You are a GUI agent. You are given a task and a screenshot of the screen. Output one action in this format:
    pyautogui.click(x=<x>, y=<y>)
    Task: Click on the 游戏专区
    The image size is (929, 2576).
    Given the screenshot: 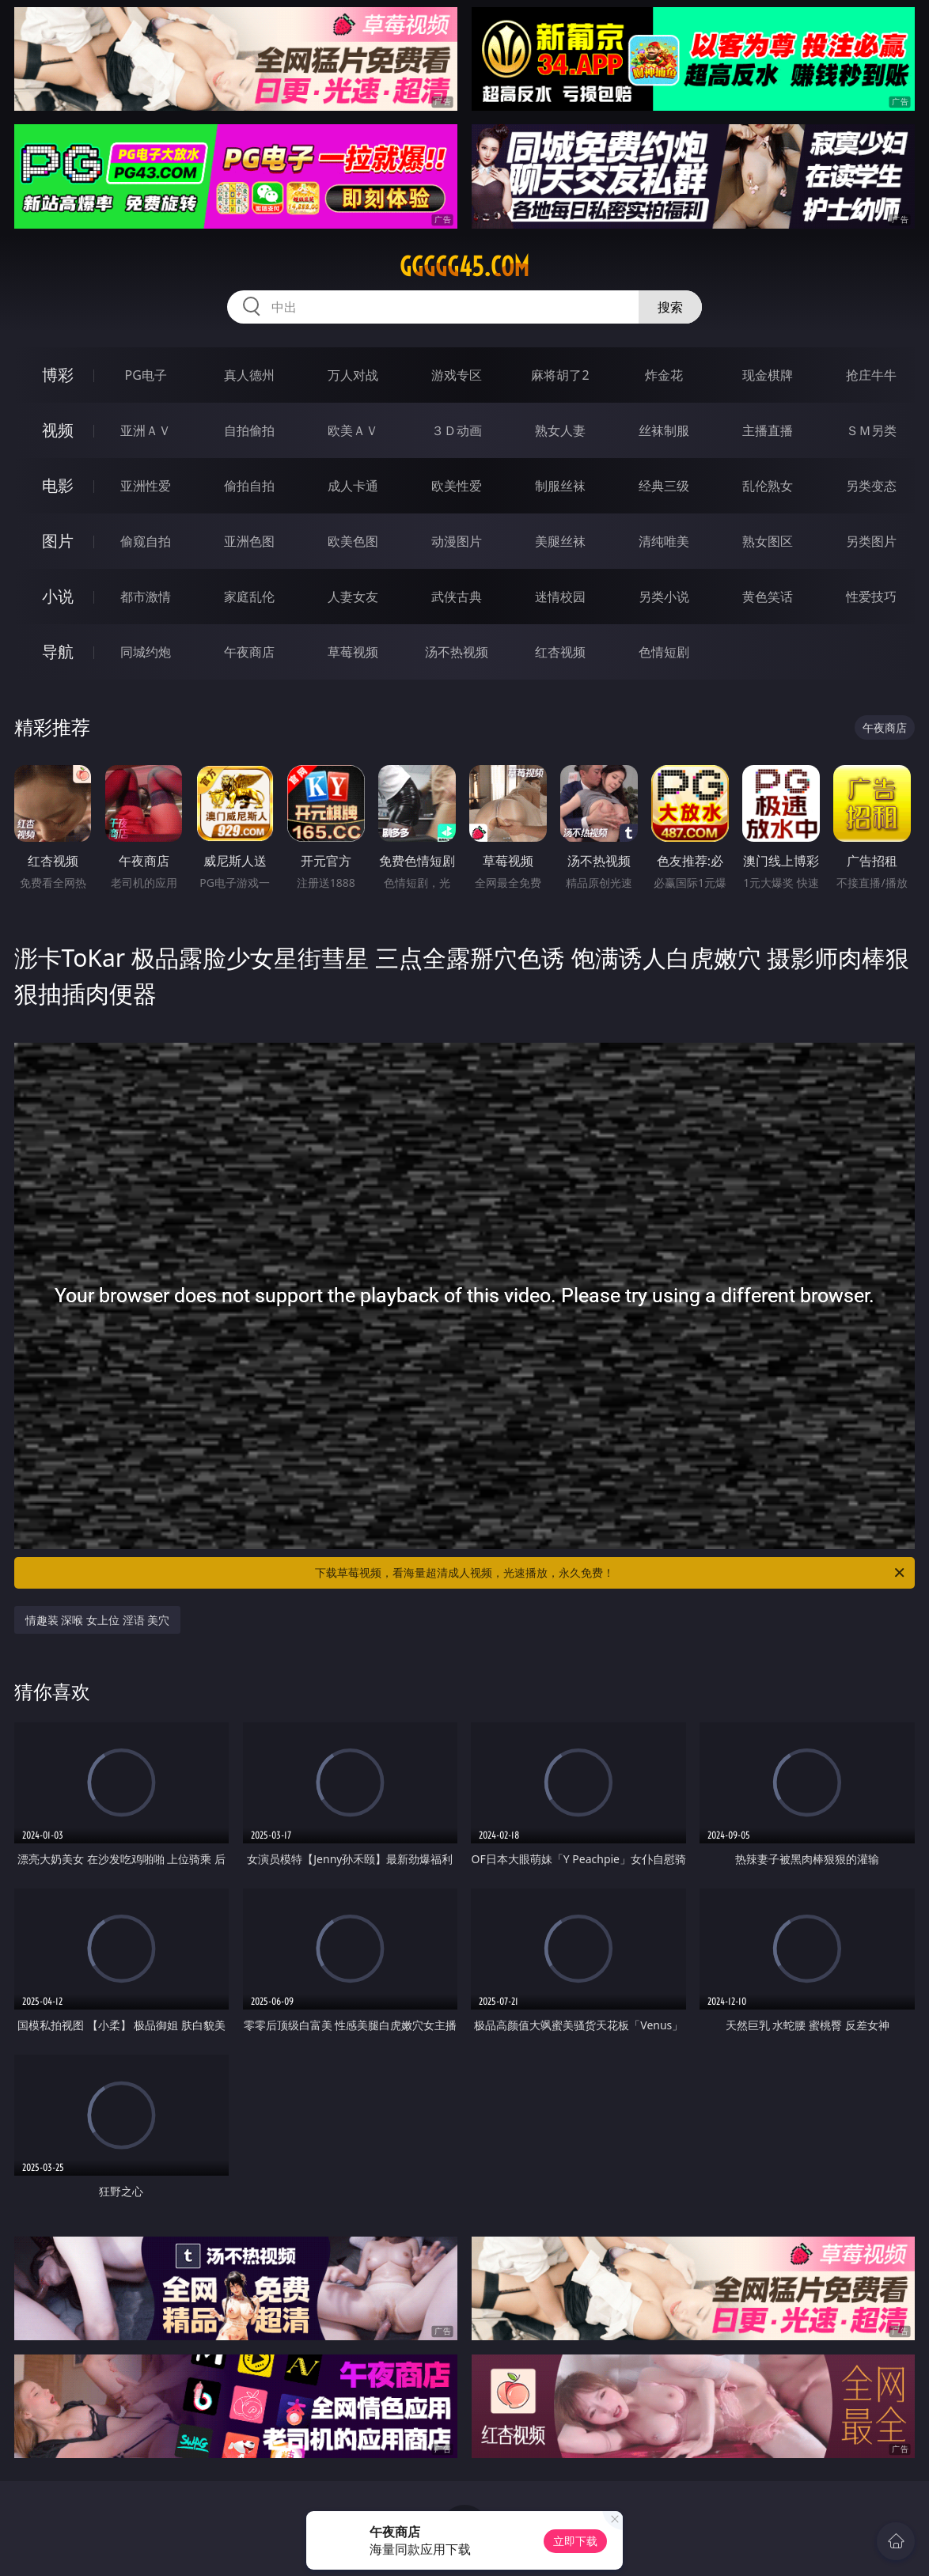 What is the action you would take?
    pyautogui.click(x=456, y=375)
    